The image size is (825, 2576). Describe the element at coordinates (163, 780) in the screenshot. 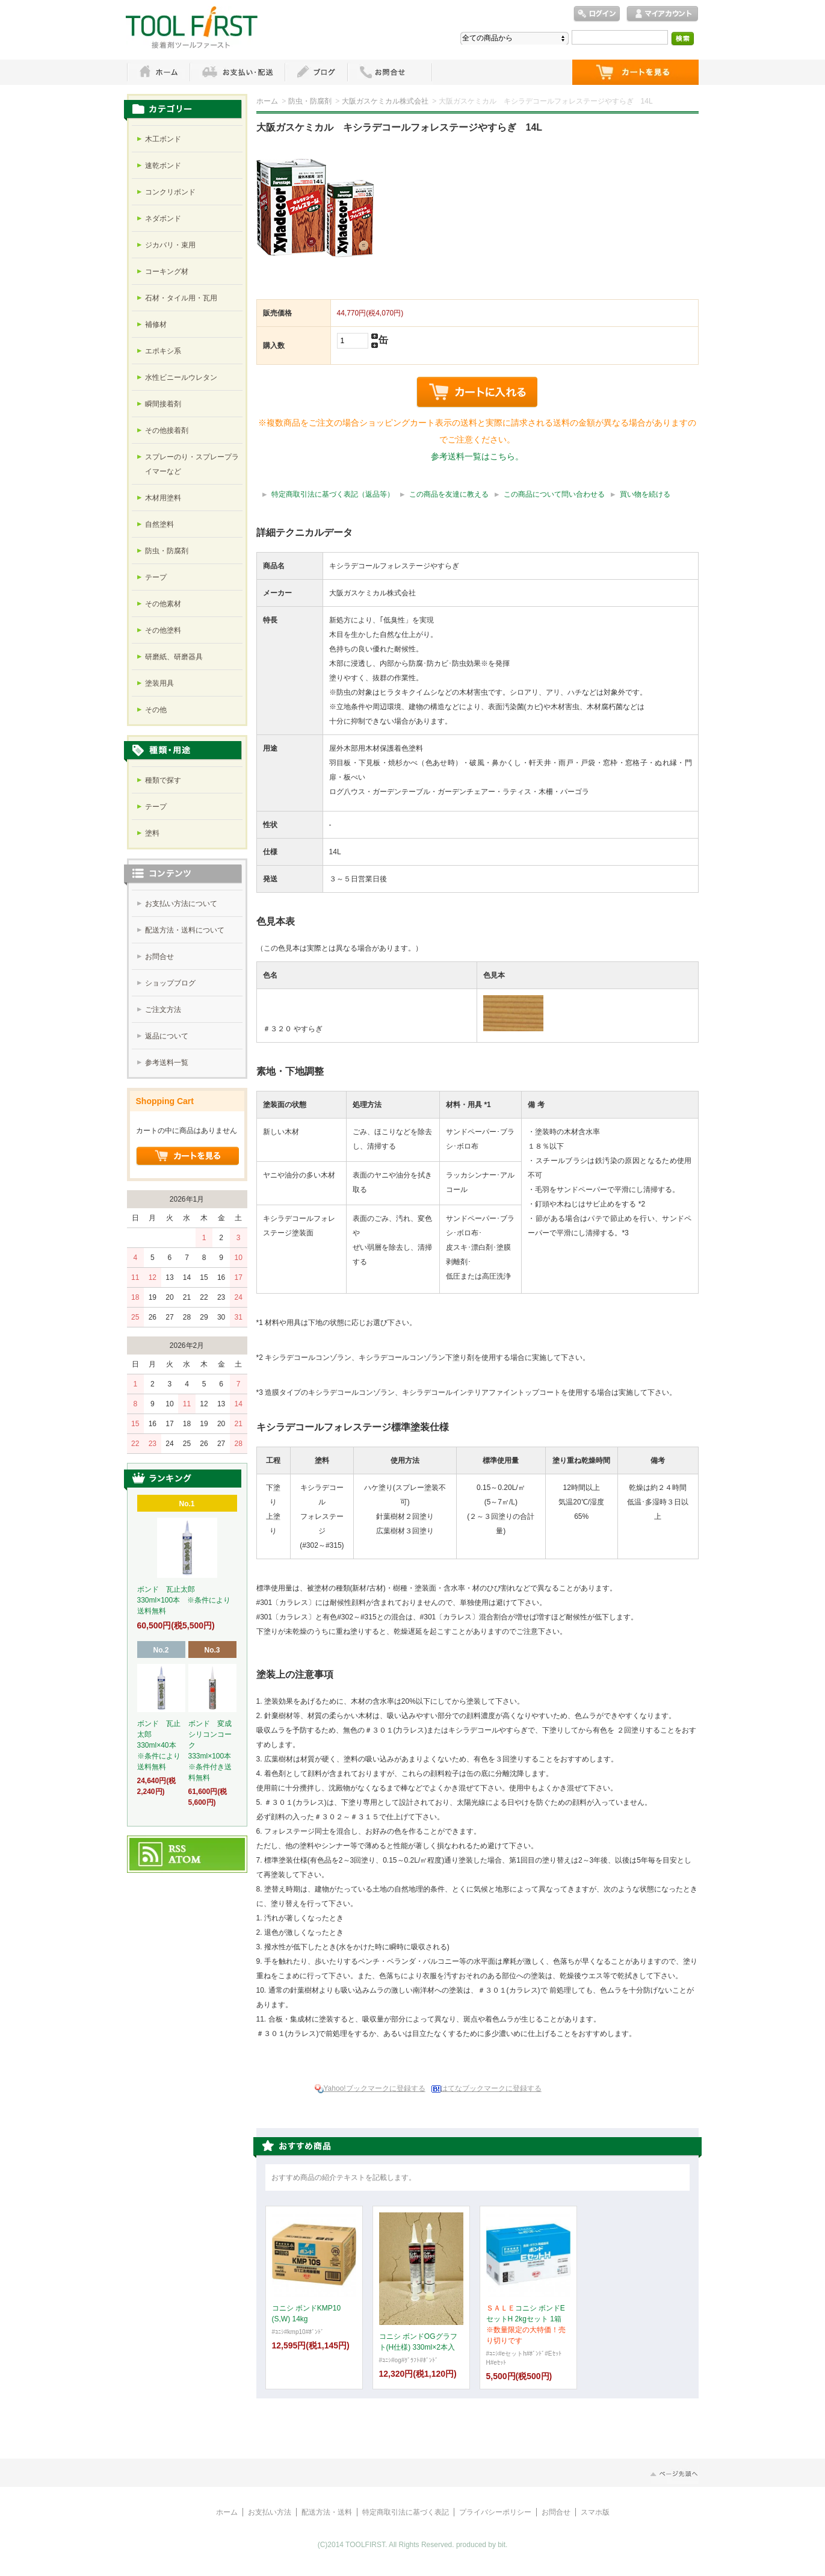

I see `種類で探す` at that location.